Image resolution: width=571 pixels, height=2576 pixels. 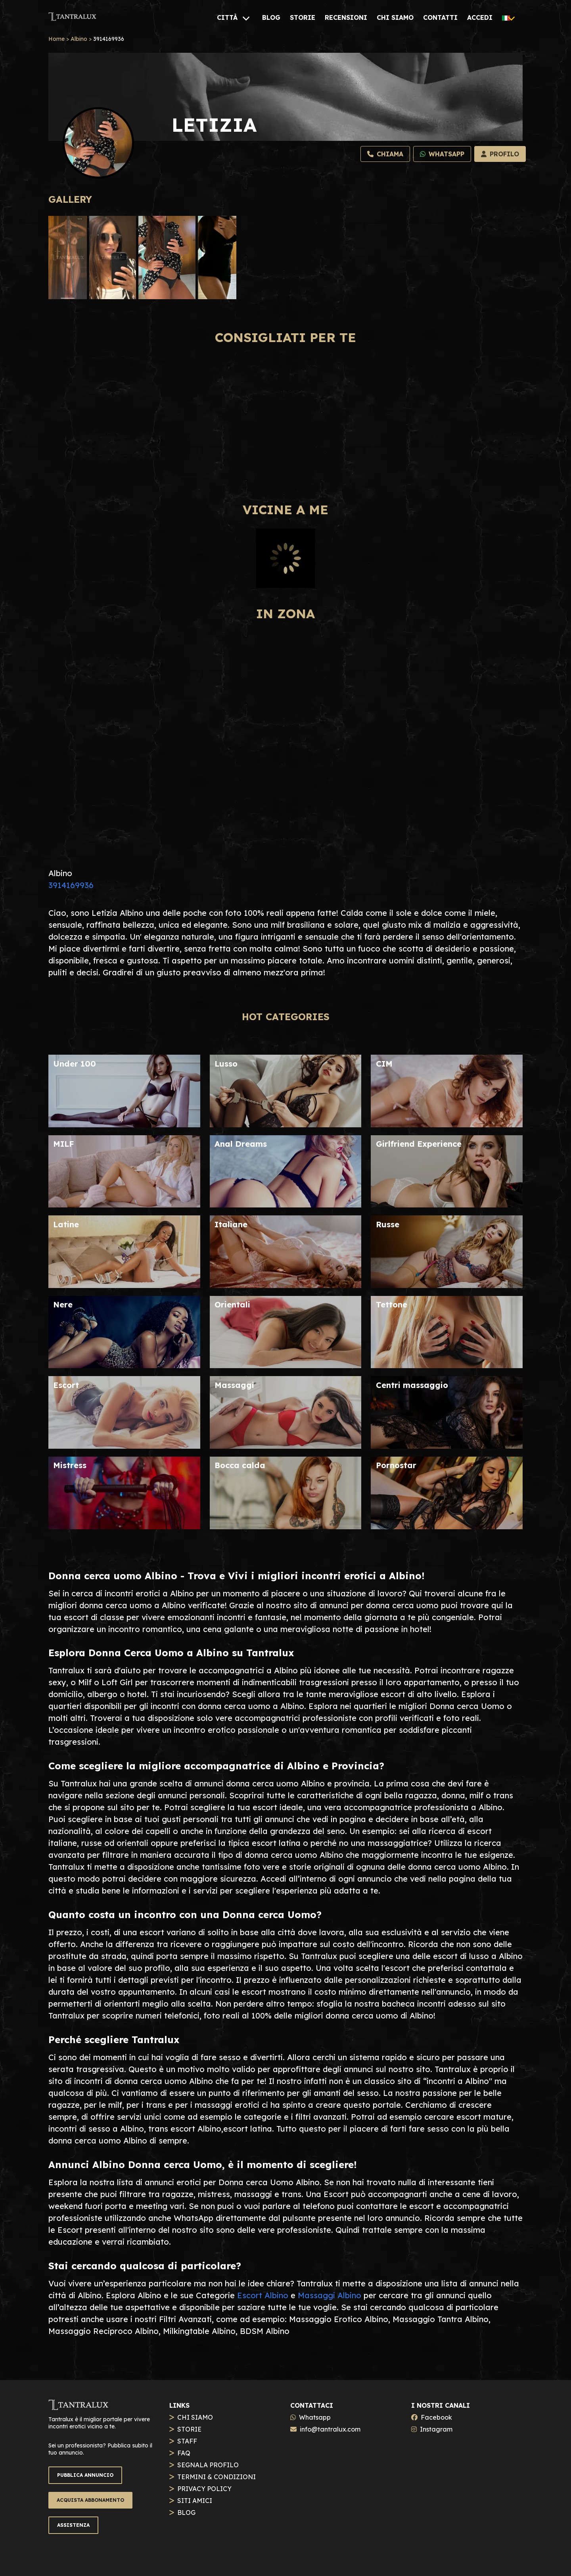 What do you see at coordinates (385, 154) in the screenshot?
I see `[Chiama]` at bounding box center [385, 154].